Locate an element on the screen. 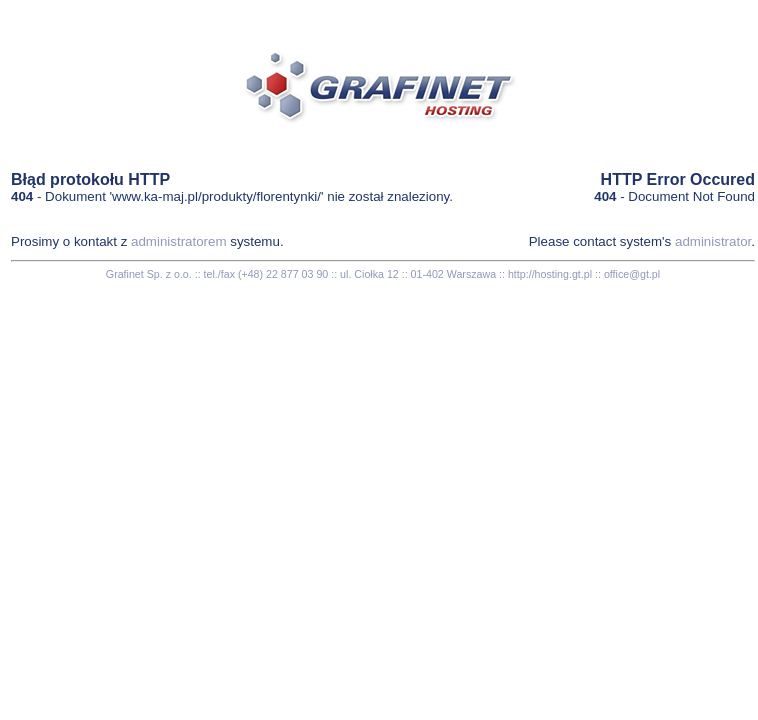  administrator is located at coordinates (713, 241).